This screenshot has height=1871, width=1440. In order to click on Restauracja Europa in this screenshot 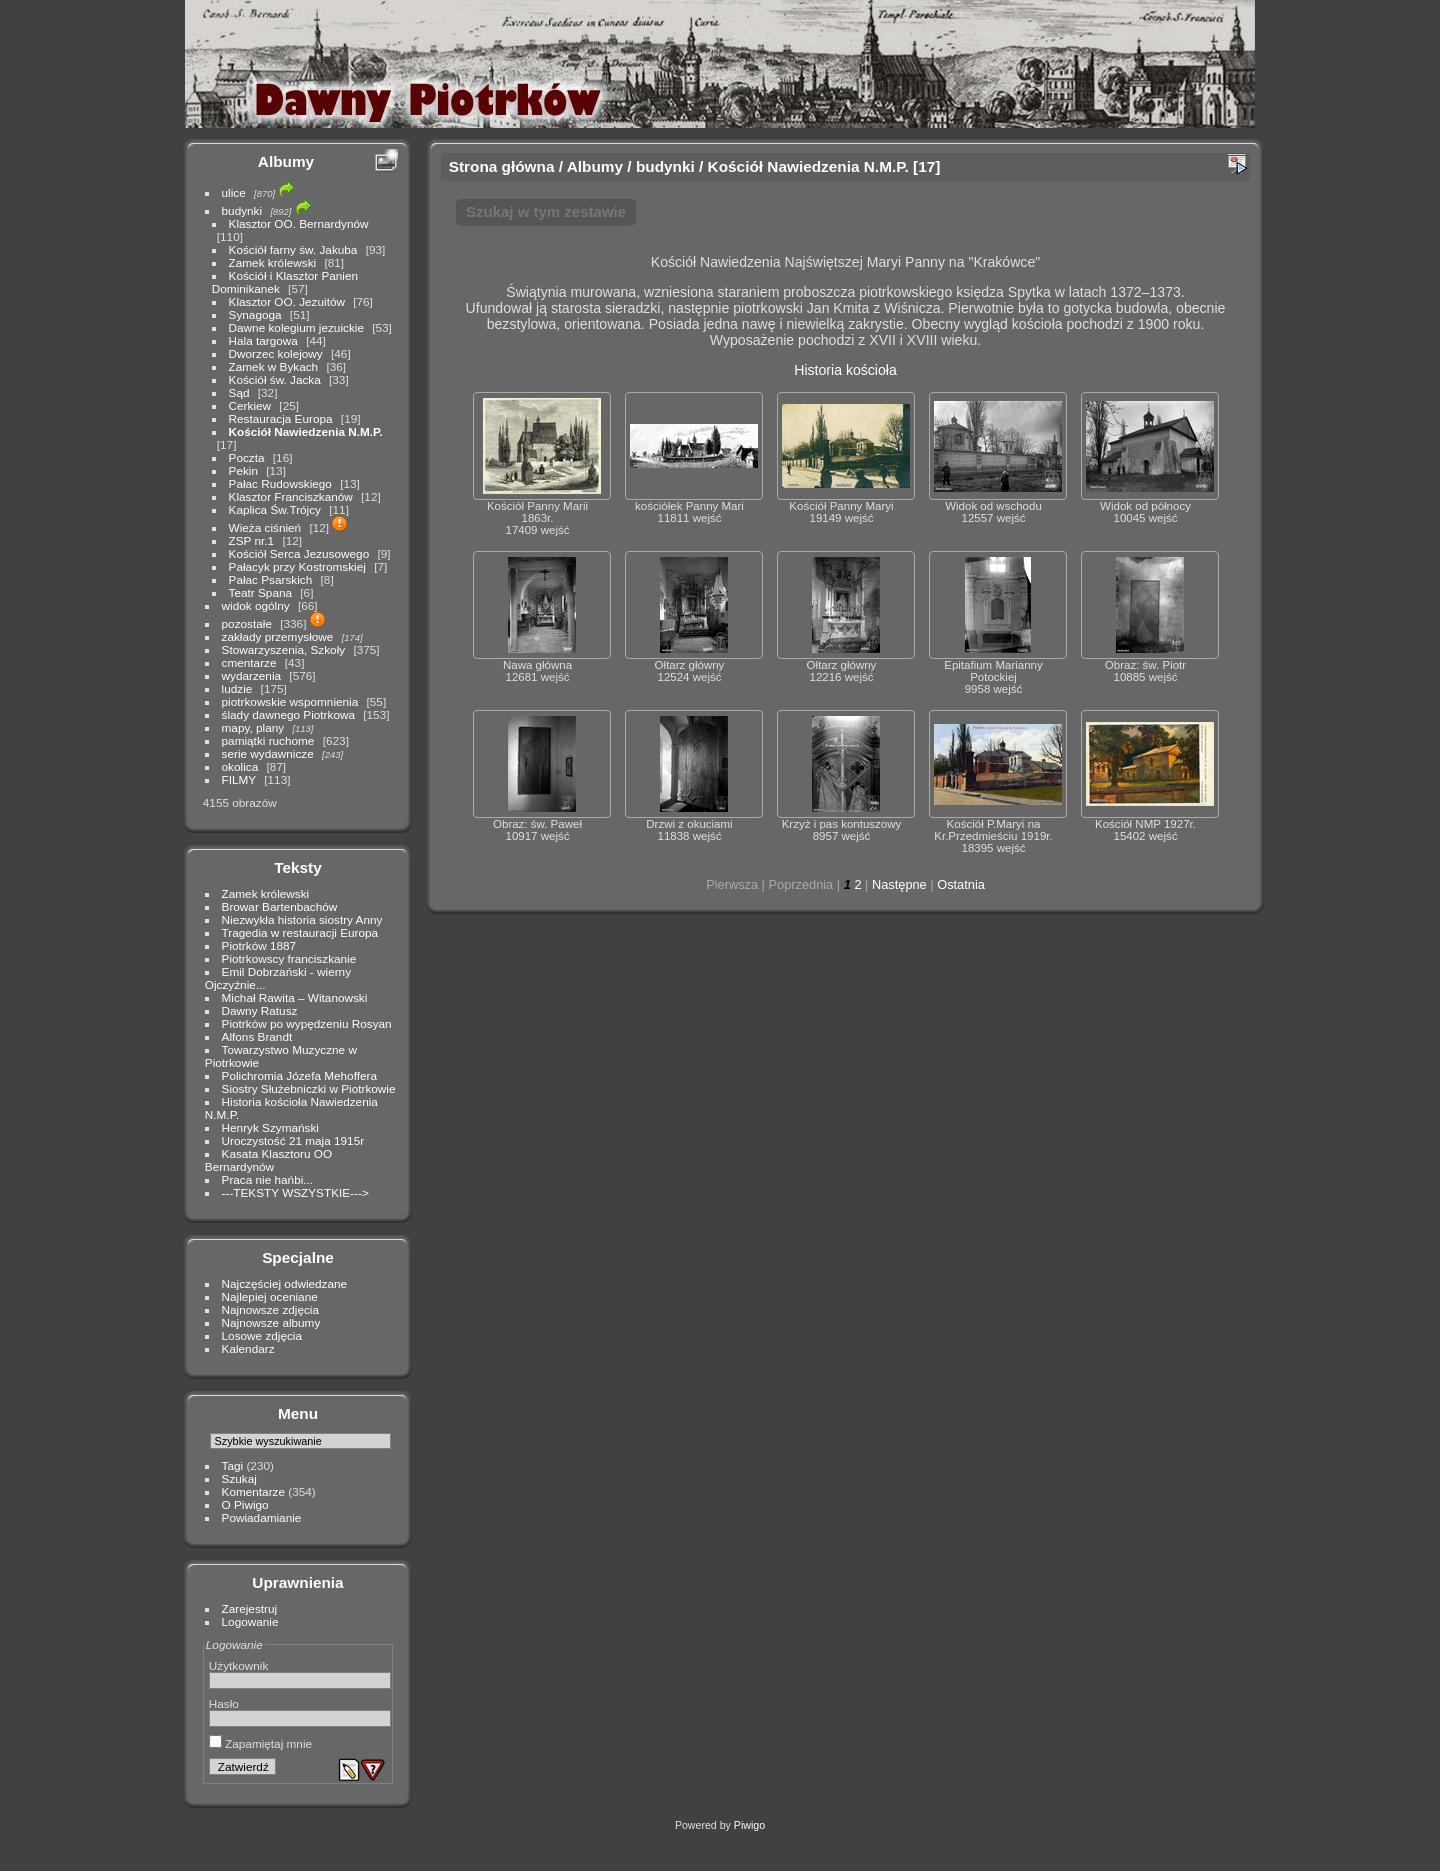, I will do `click(281, 418)`.